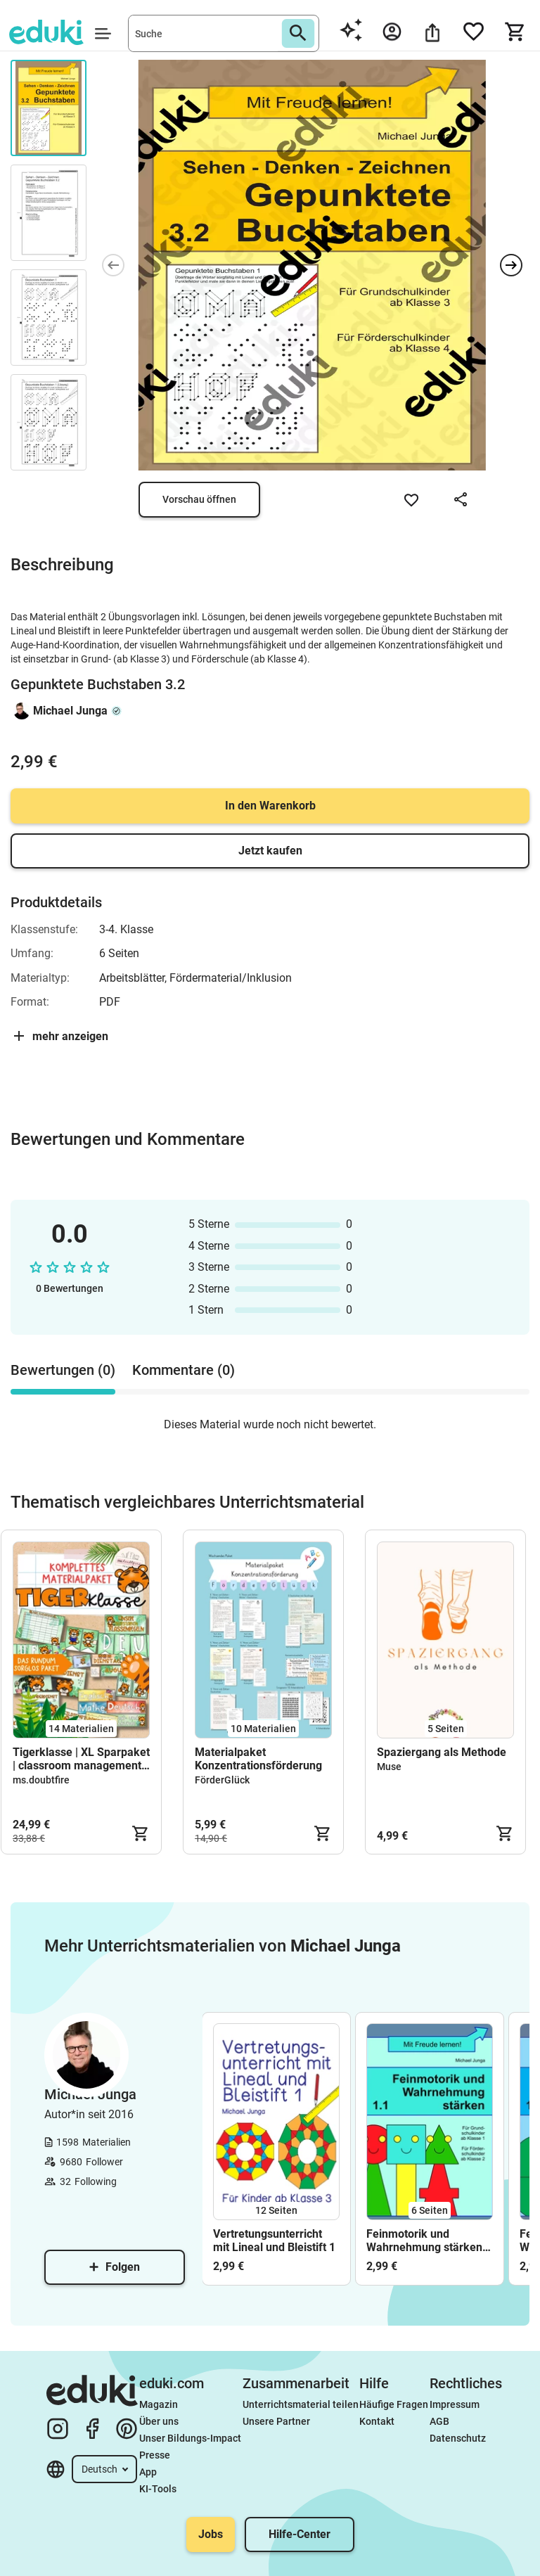 The height and width of the screenshot is (2576, 540). I want to click on Datenschutz, so click(458, 2438).